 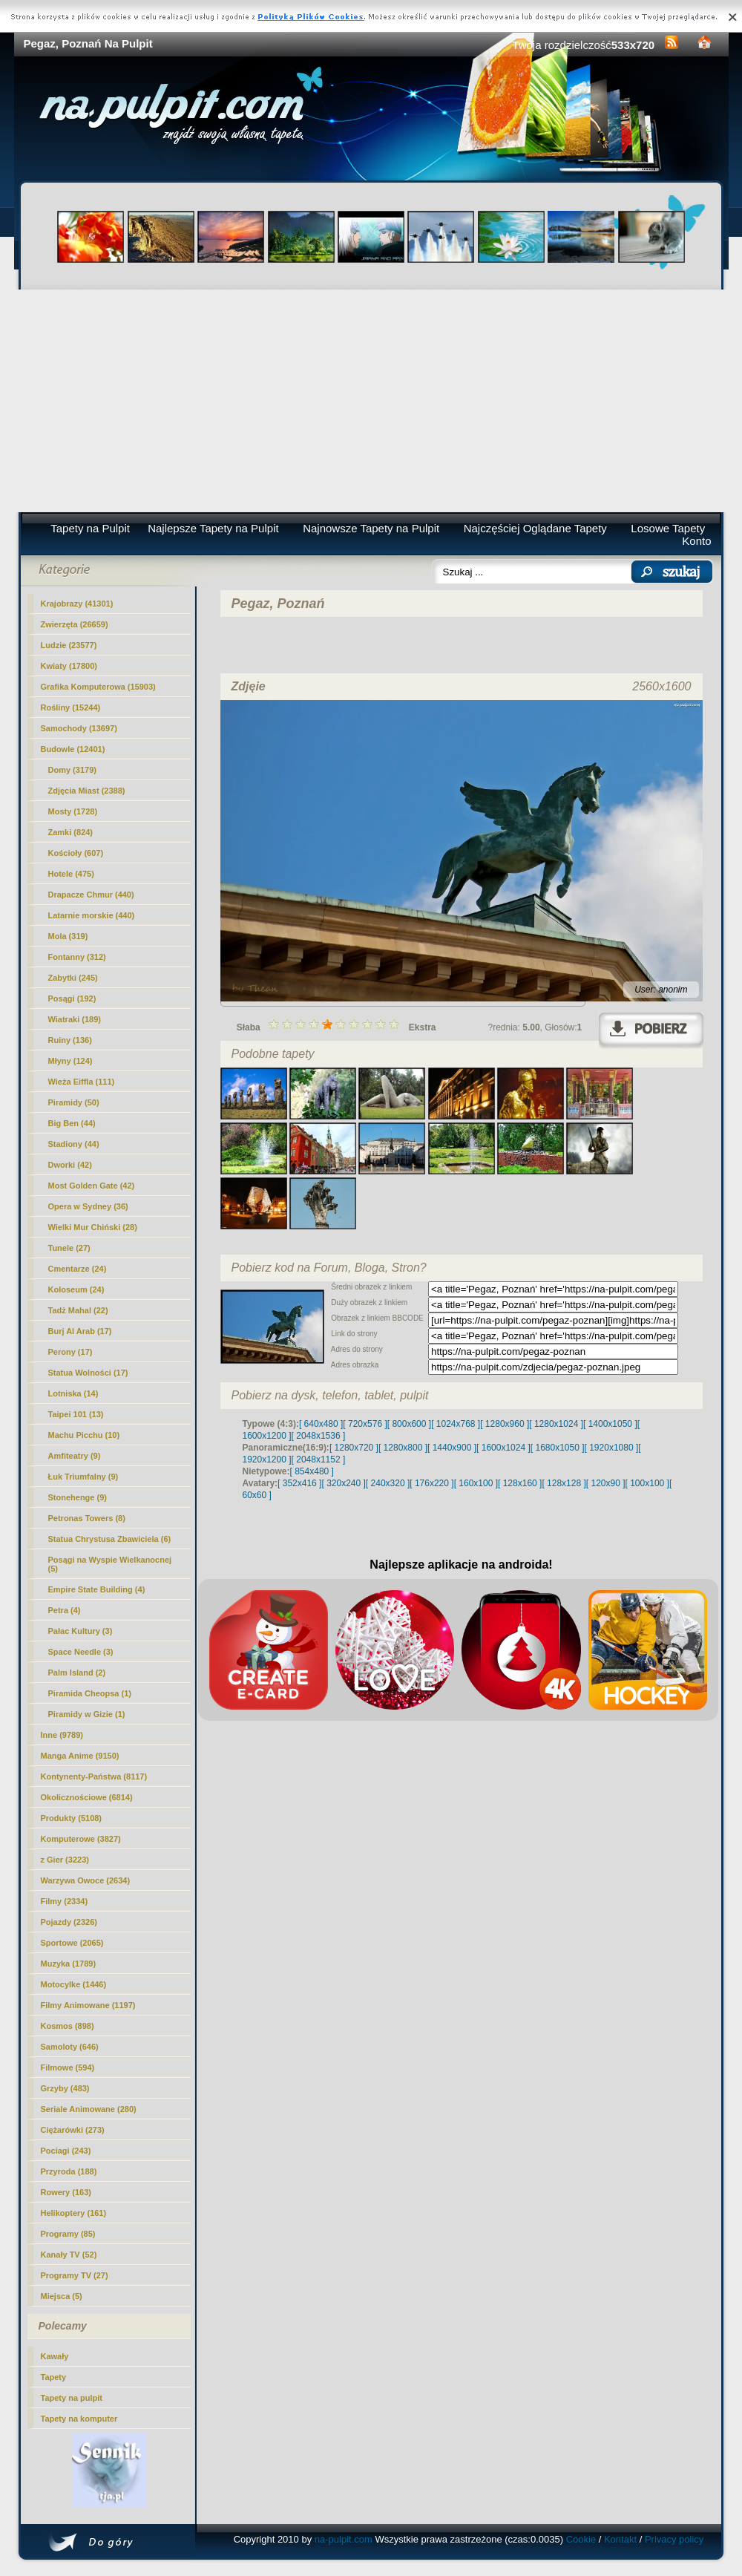 What do you see at coordinates (81, 1651) in the screenshot?
I see `Space Needle (3)` at bounding box center [81, 1651].